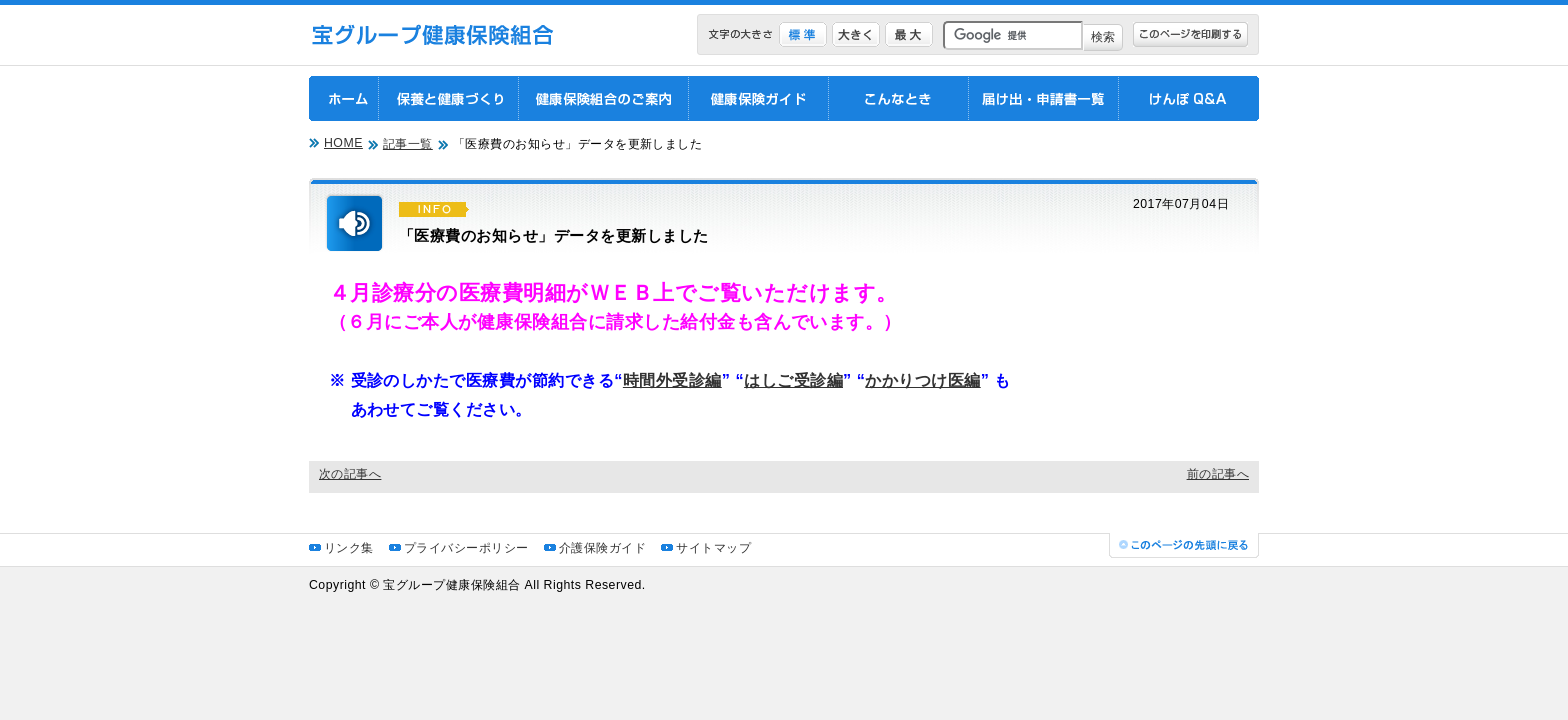 The width and height of the screenshot is (1568, 720). What do you see at coordinates (350, 474) in the screenshot?
I see `次の記事へ` at bounding box center [350, 474].